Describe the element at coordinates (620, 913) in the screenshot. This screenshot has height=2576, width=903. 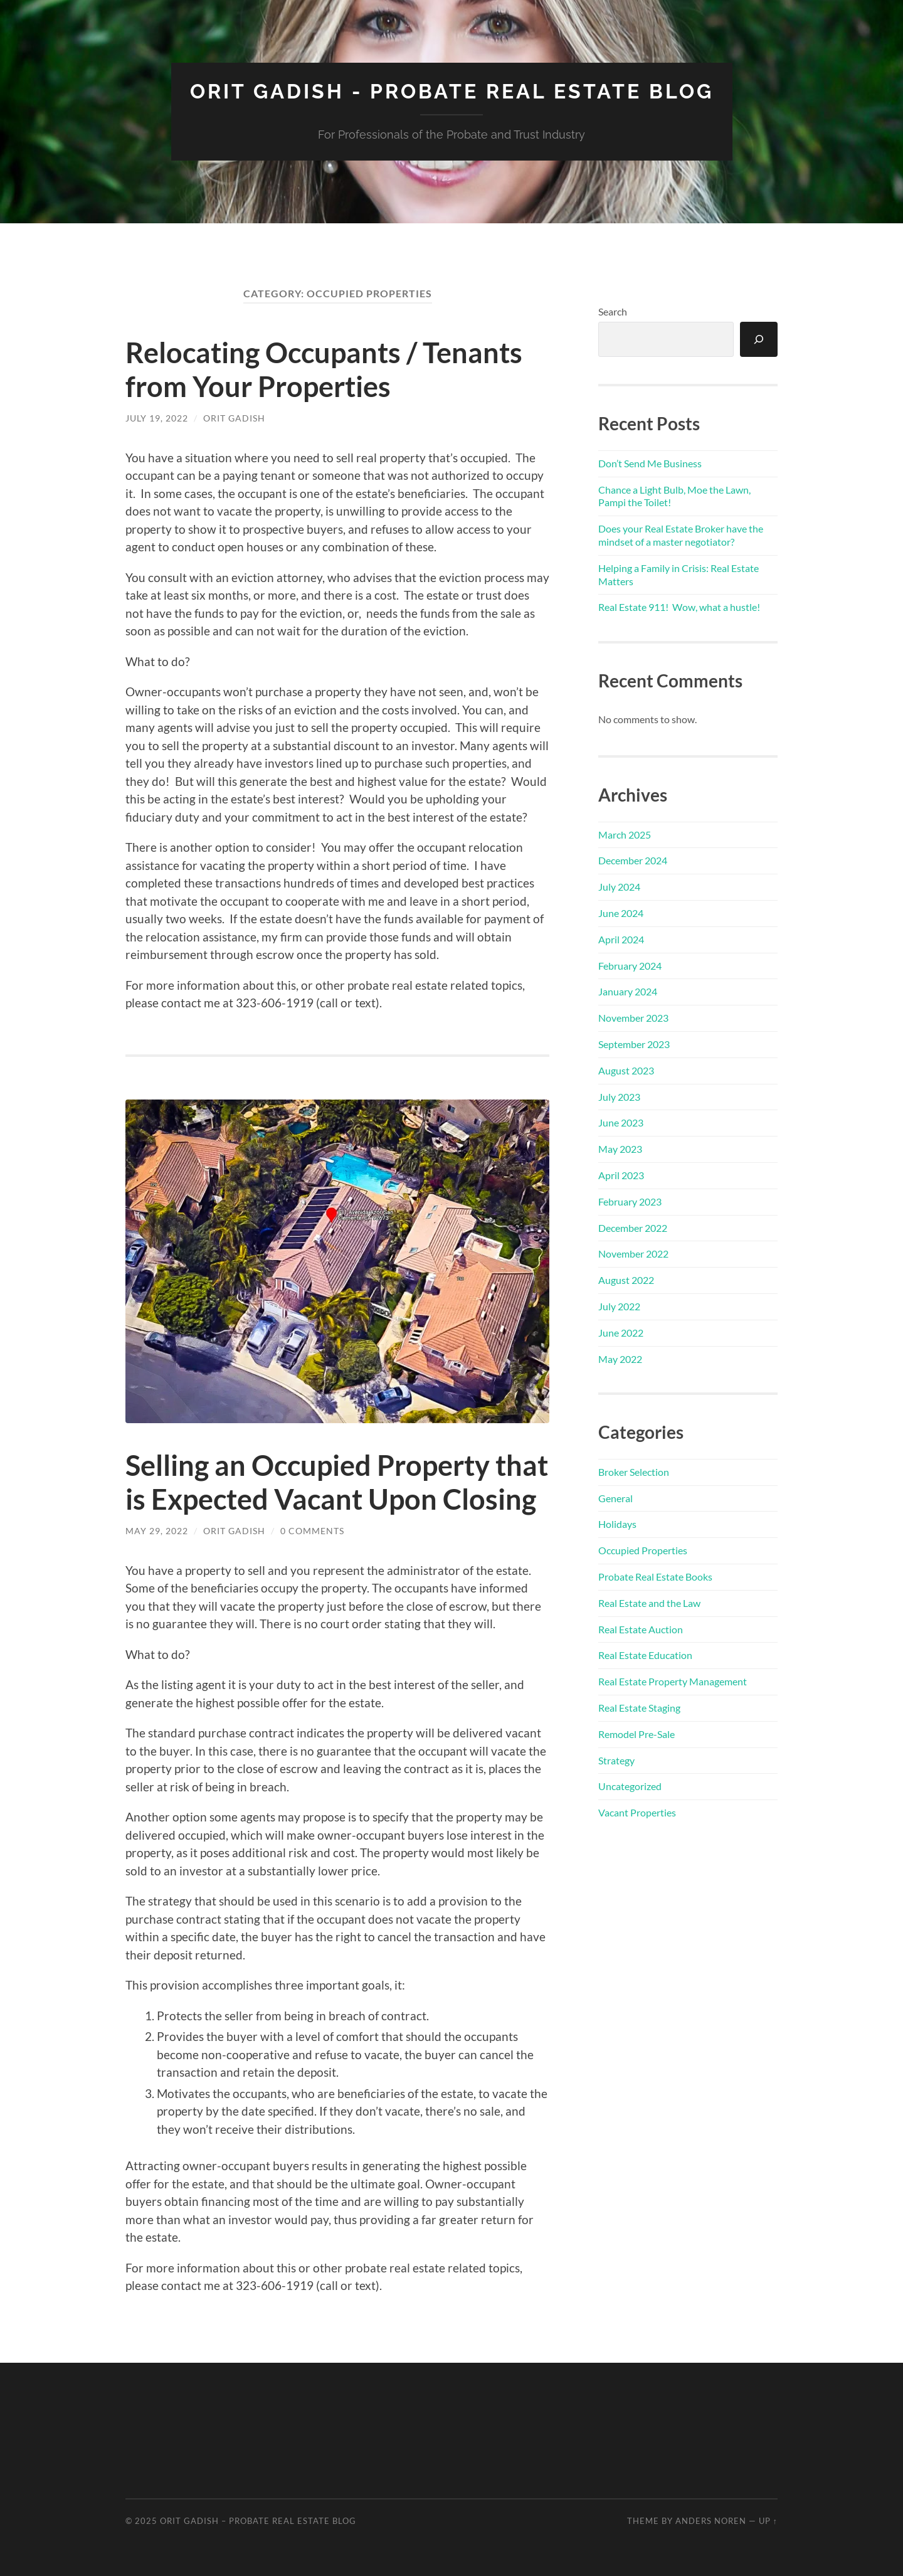
I see `June 2024` at that location.